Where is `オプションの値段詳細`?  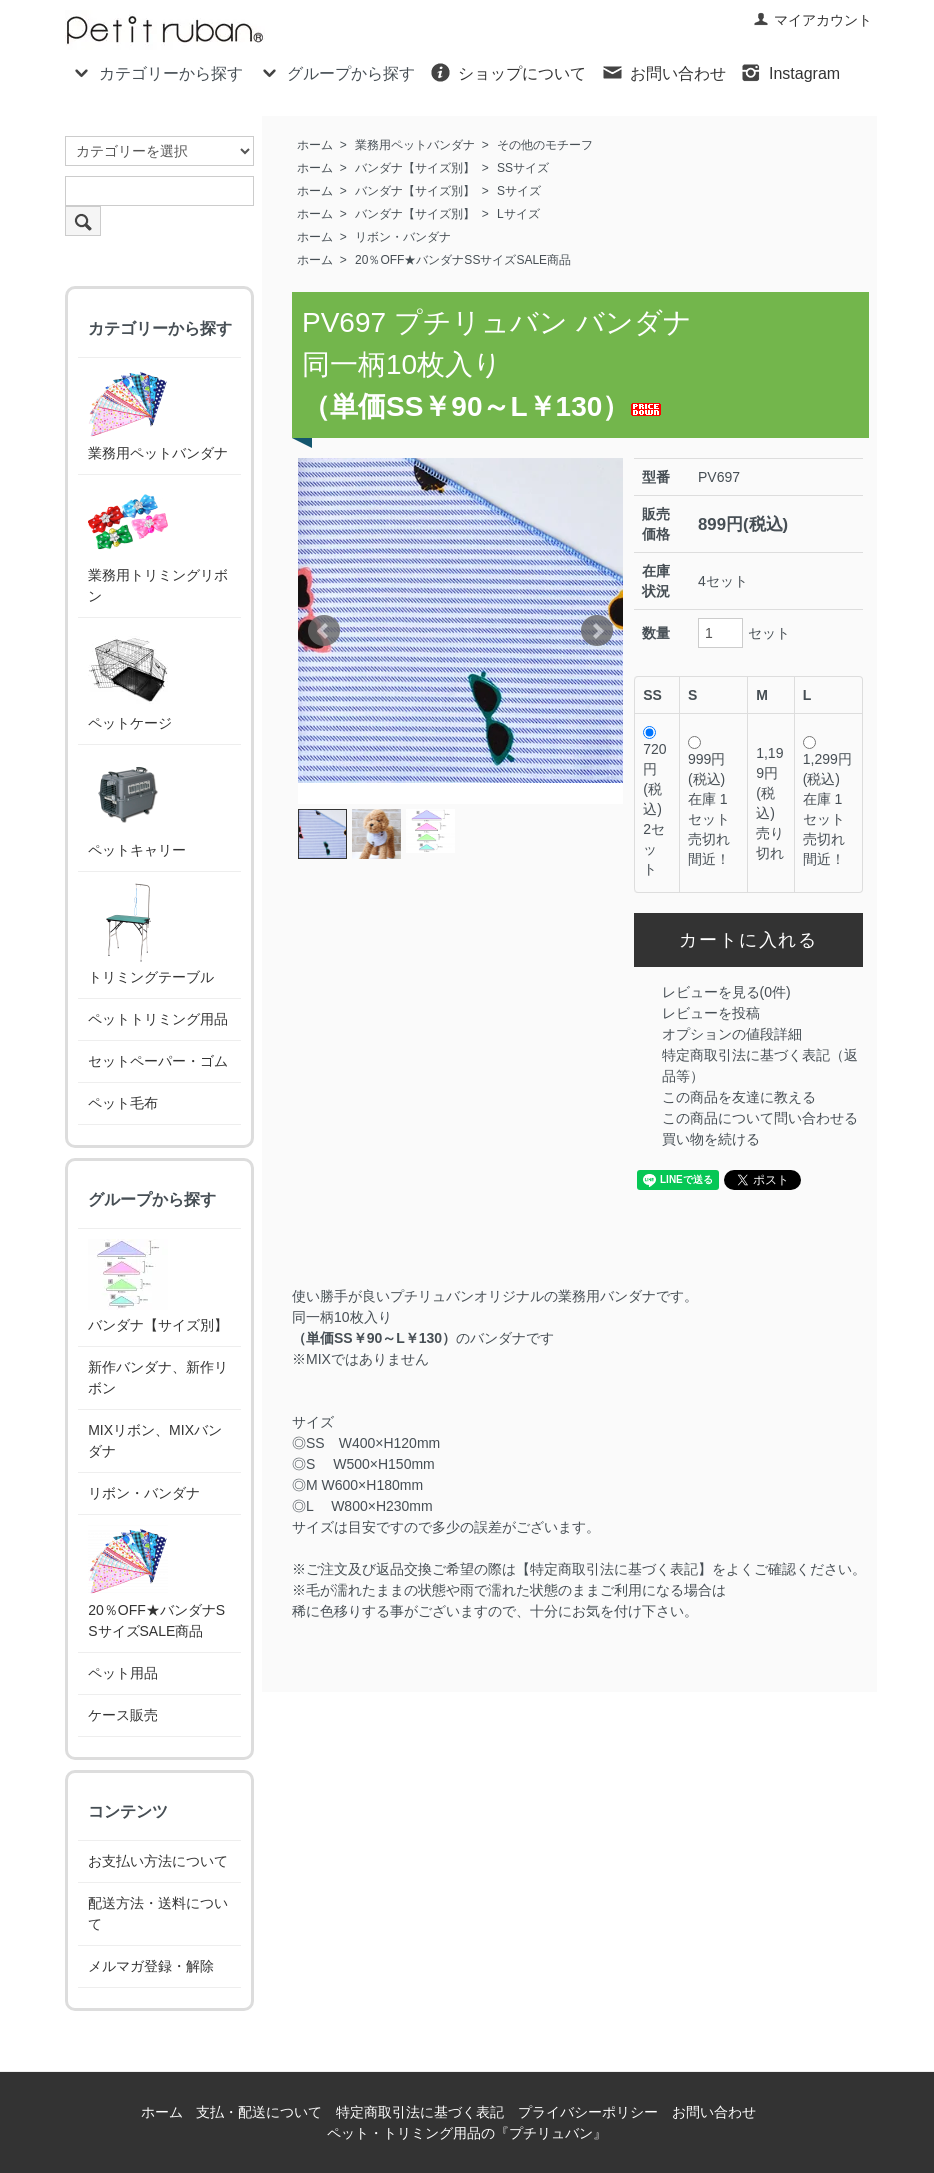
オプションの値段詳細 is located at coordinates (732, 1034).